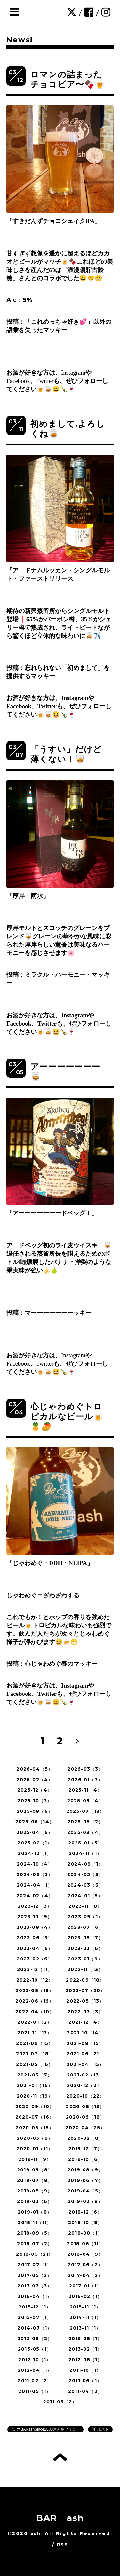 This screenshot has height=2576, width=120. What do you see at coordinates (85, 2149) in the screenshot?
I see `2019-12（7）` at bounding box center [85, 2149].